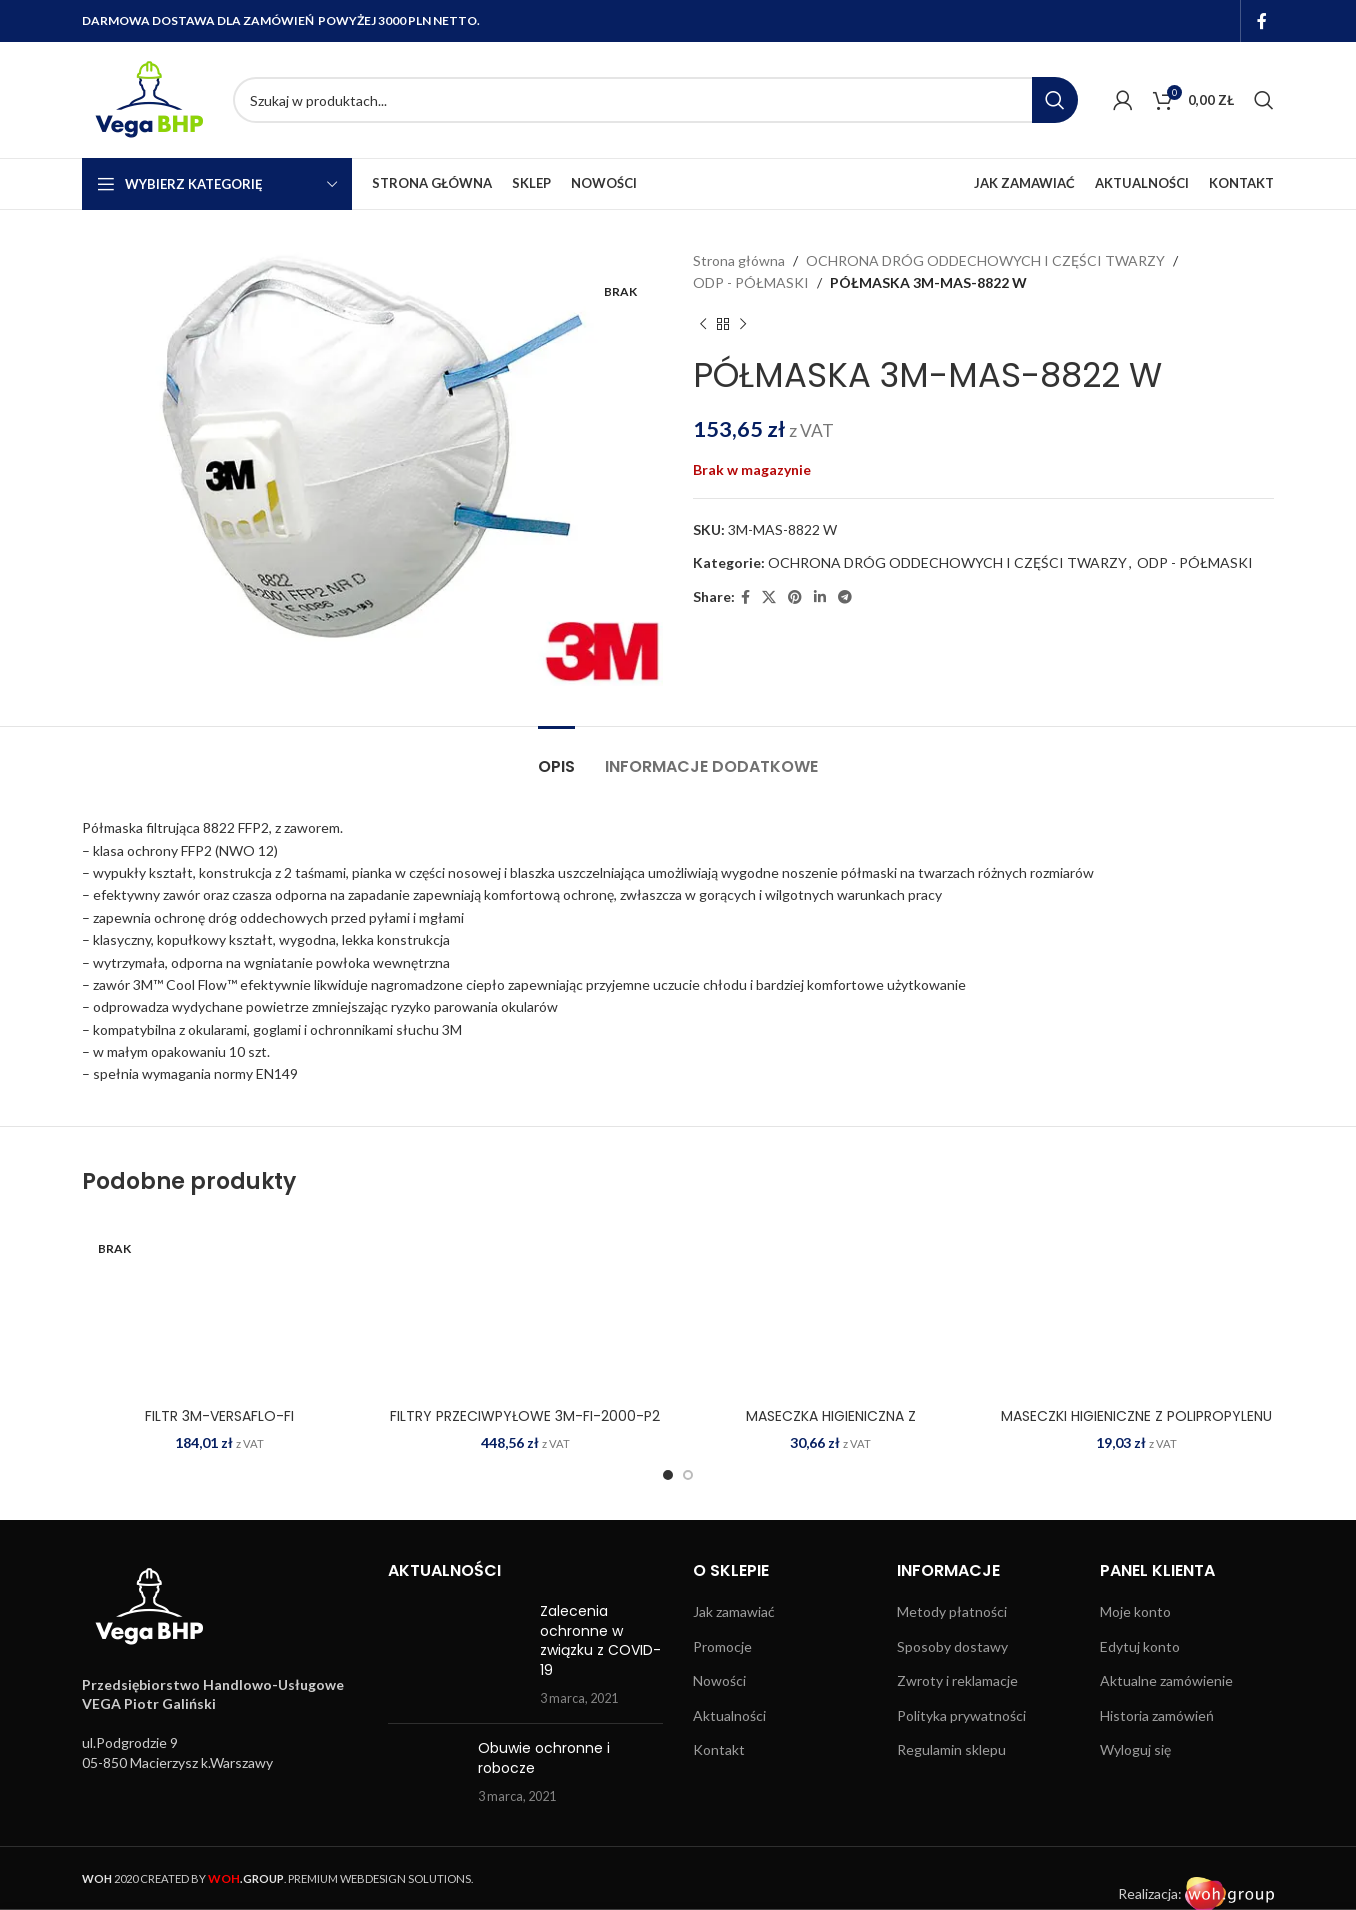  Describe the element at coordinates (722, 1646) in the screenshot. I see `Promocje` at that location.